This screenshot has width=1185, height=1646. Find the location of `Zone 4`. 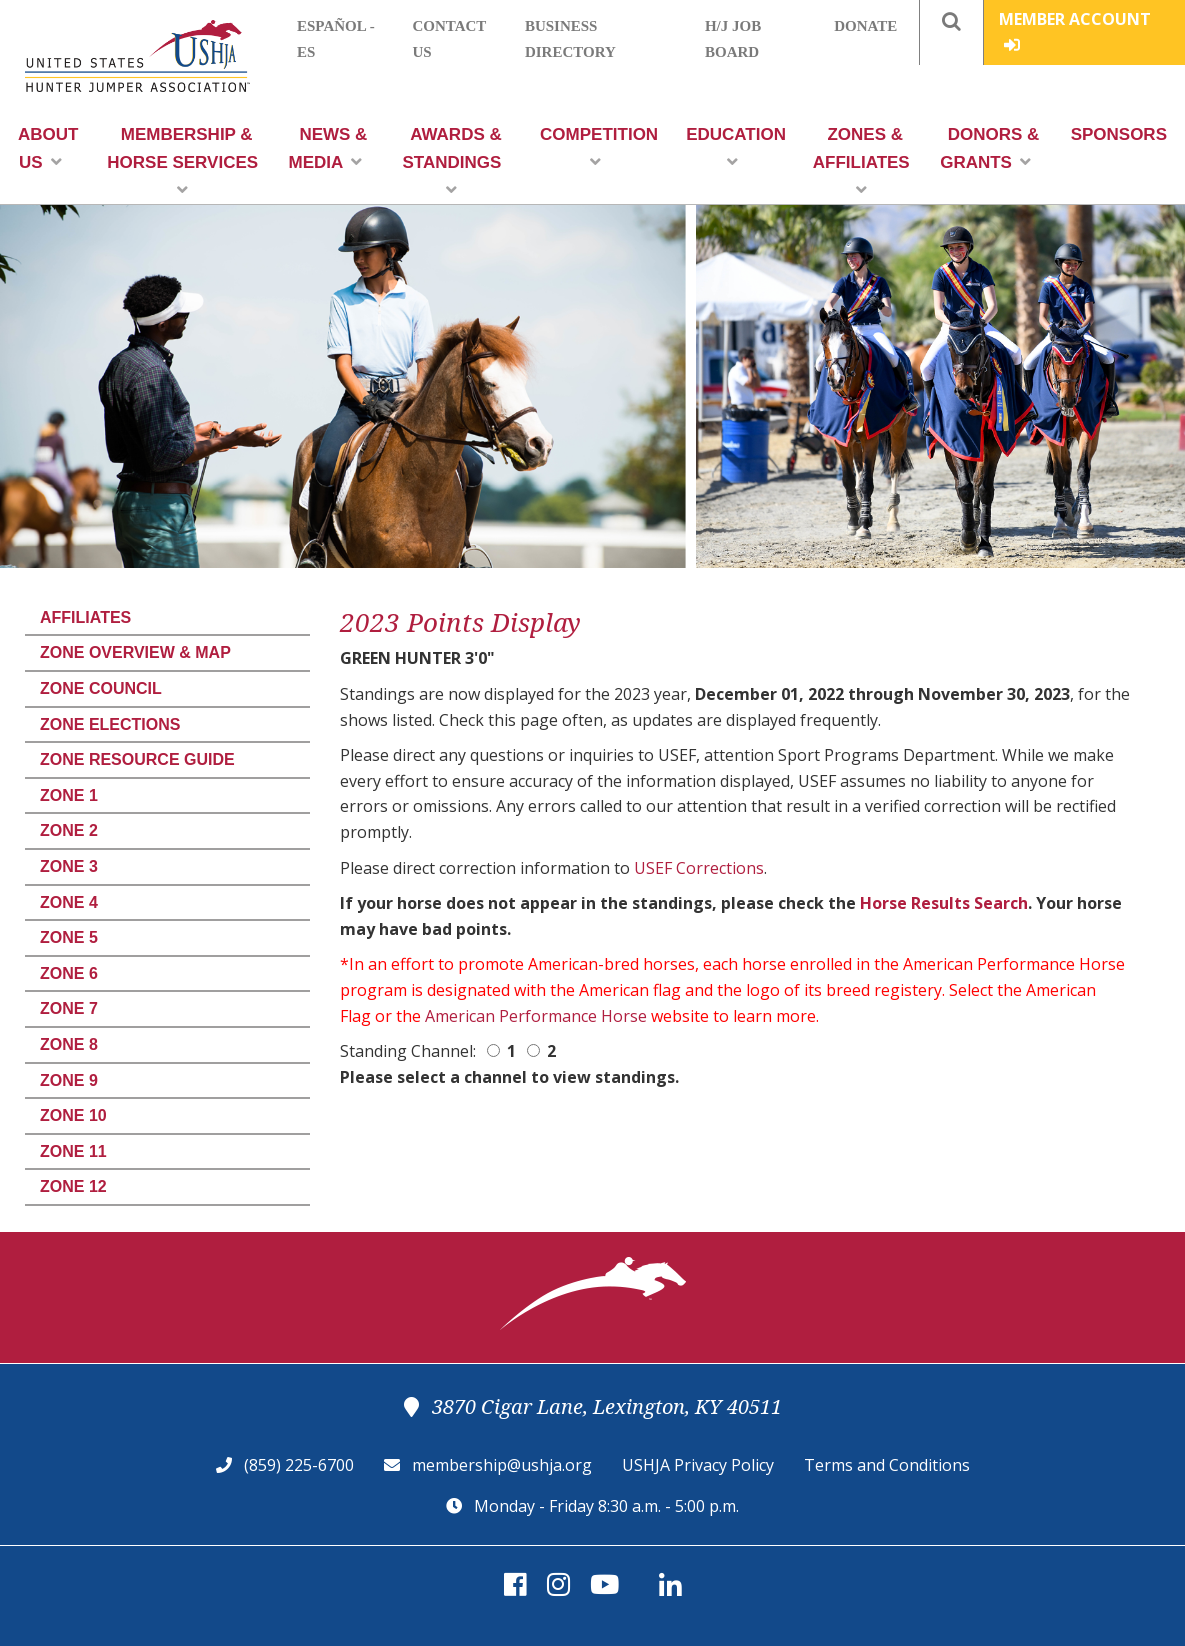

Zone 4 is located at coordinates (69, 902).